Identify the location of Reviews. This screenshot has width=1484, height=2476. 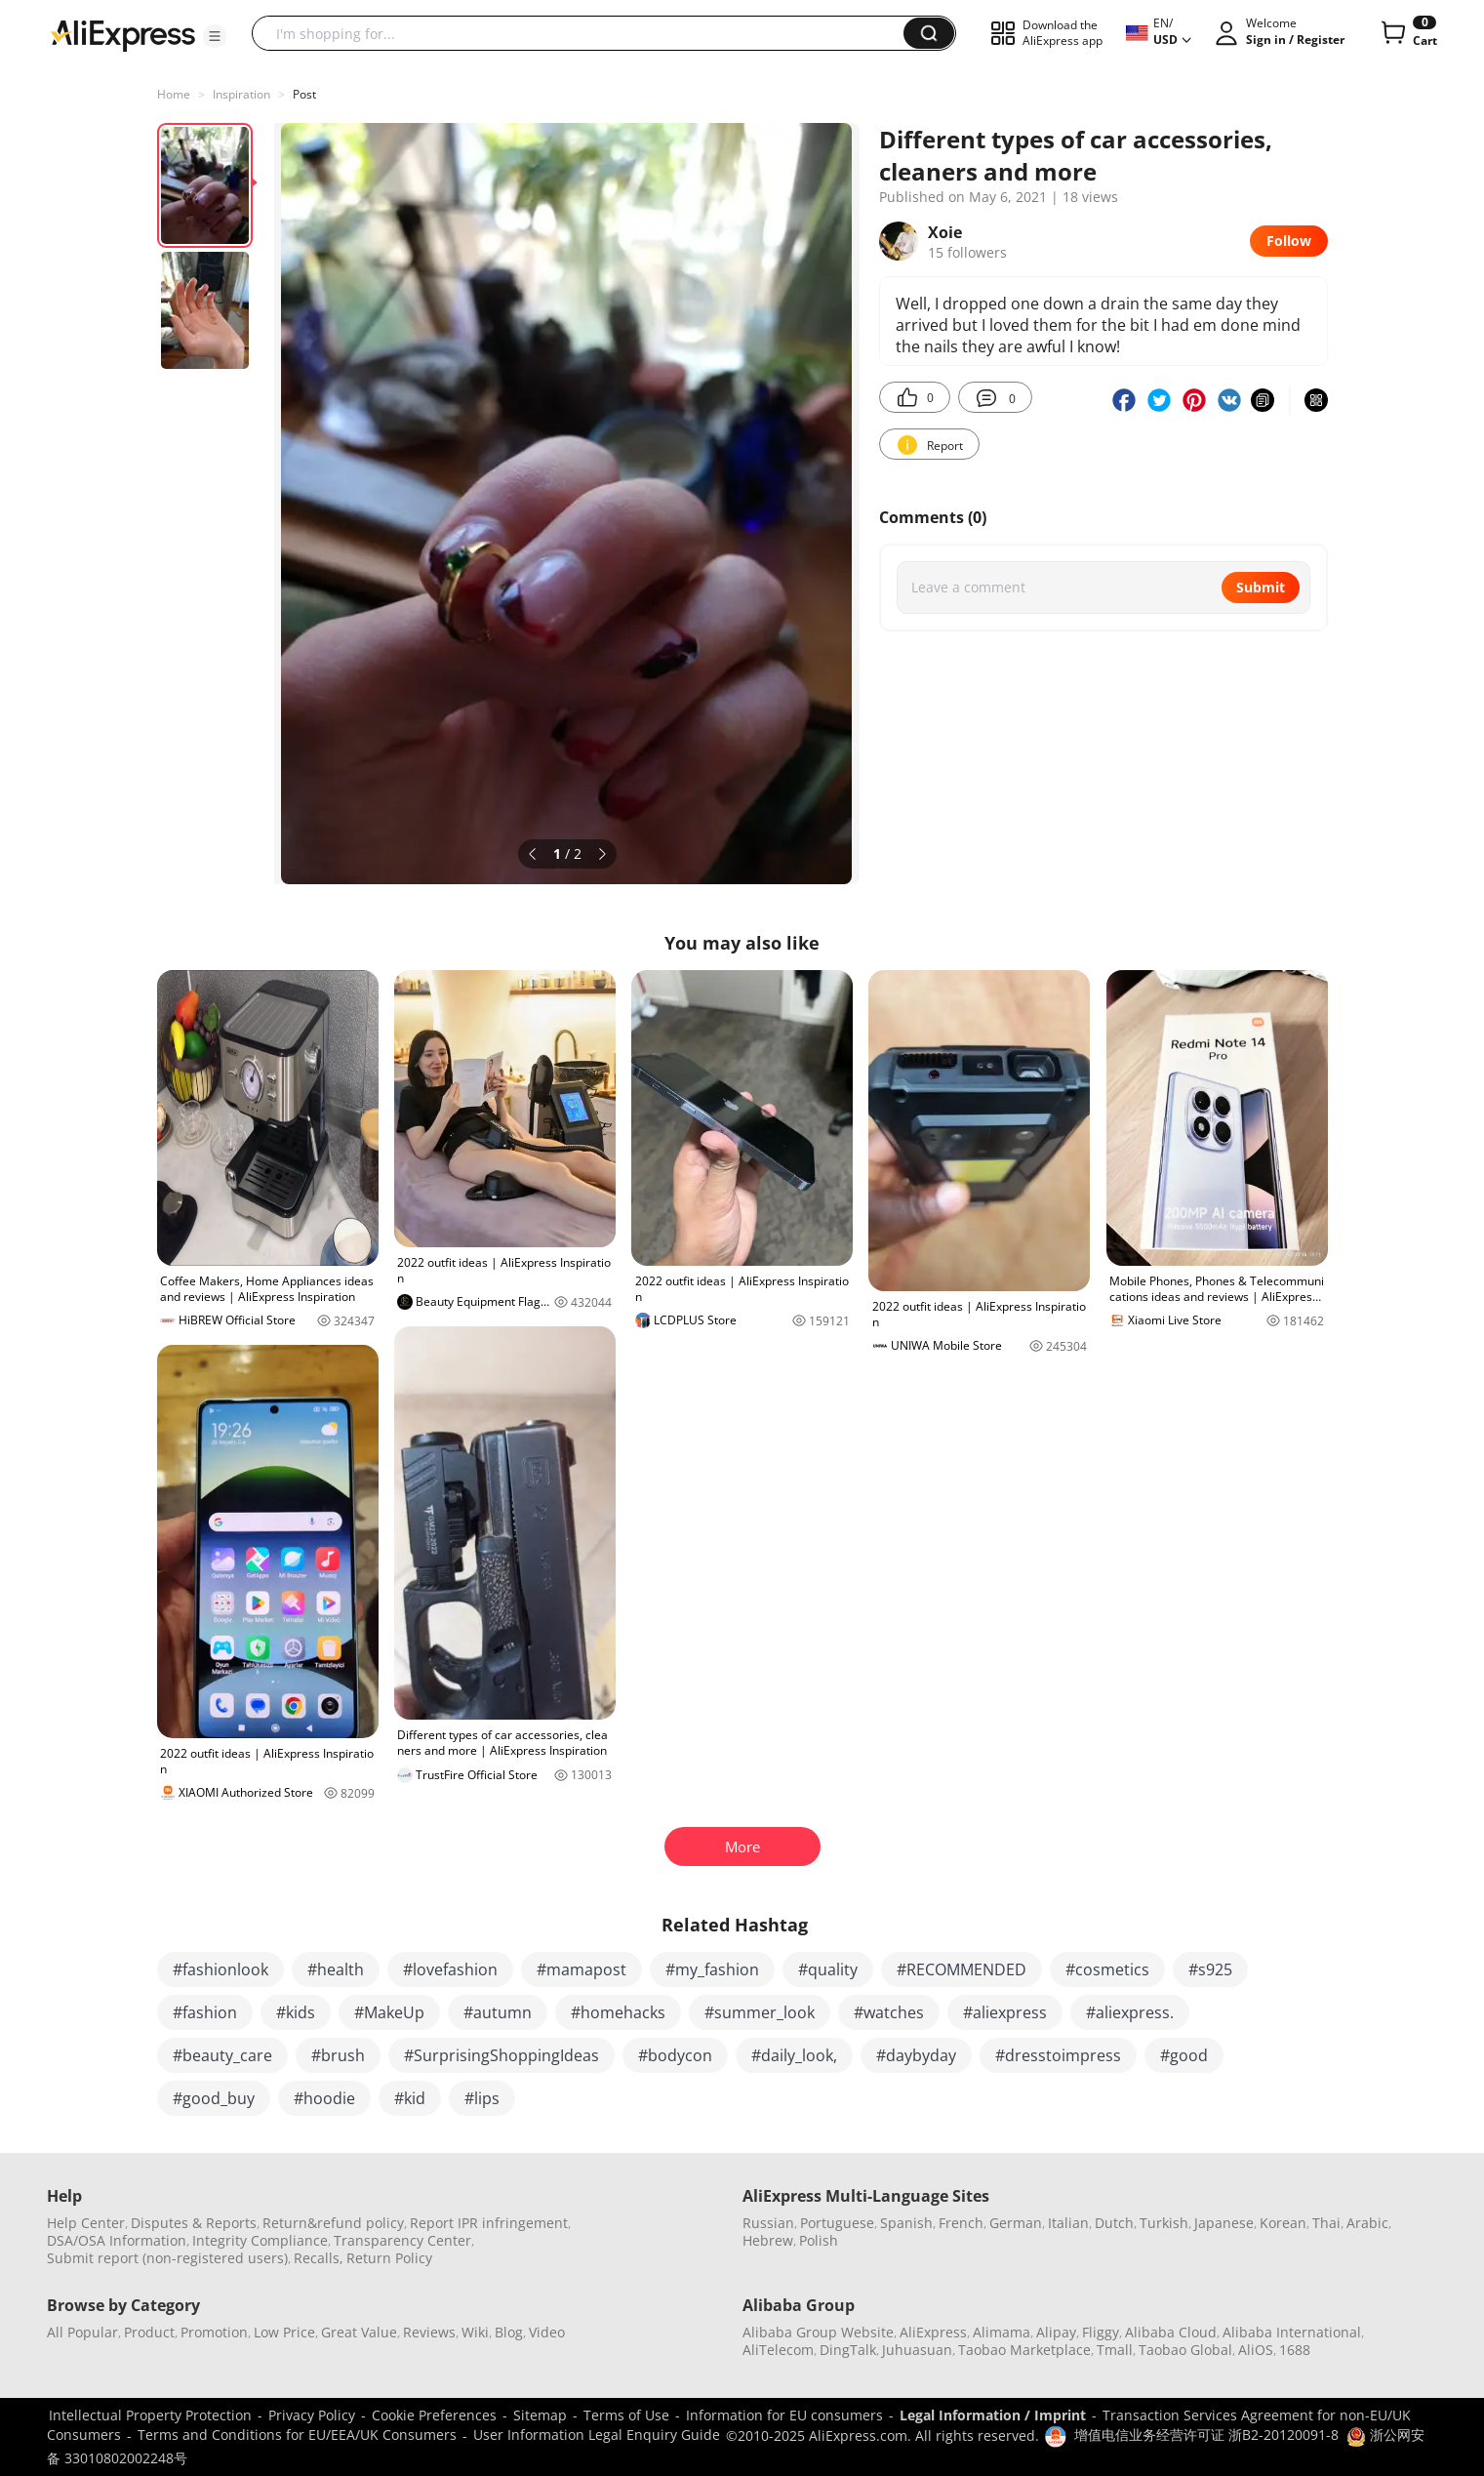
(429, 2332).